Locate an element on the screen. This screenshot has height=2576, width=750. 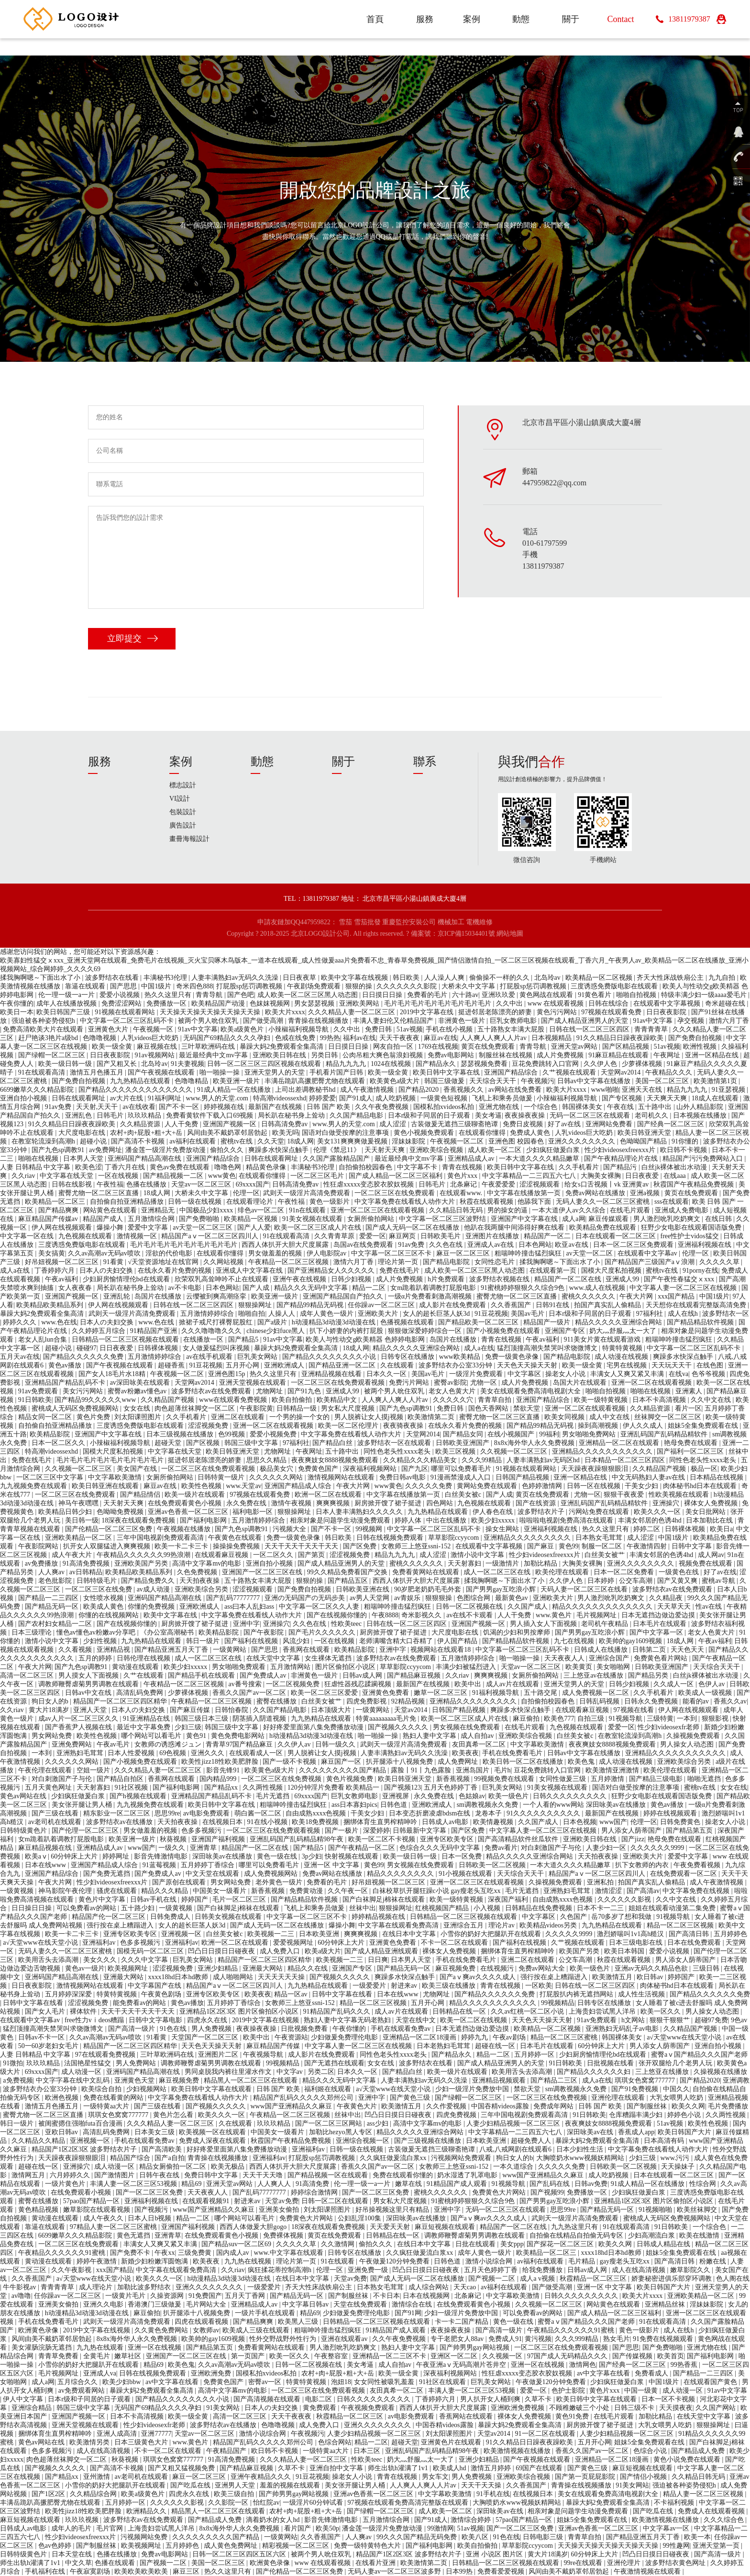
风流少妇 is located at coordinates (297, 1641).